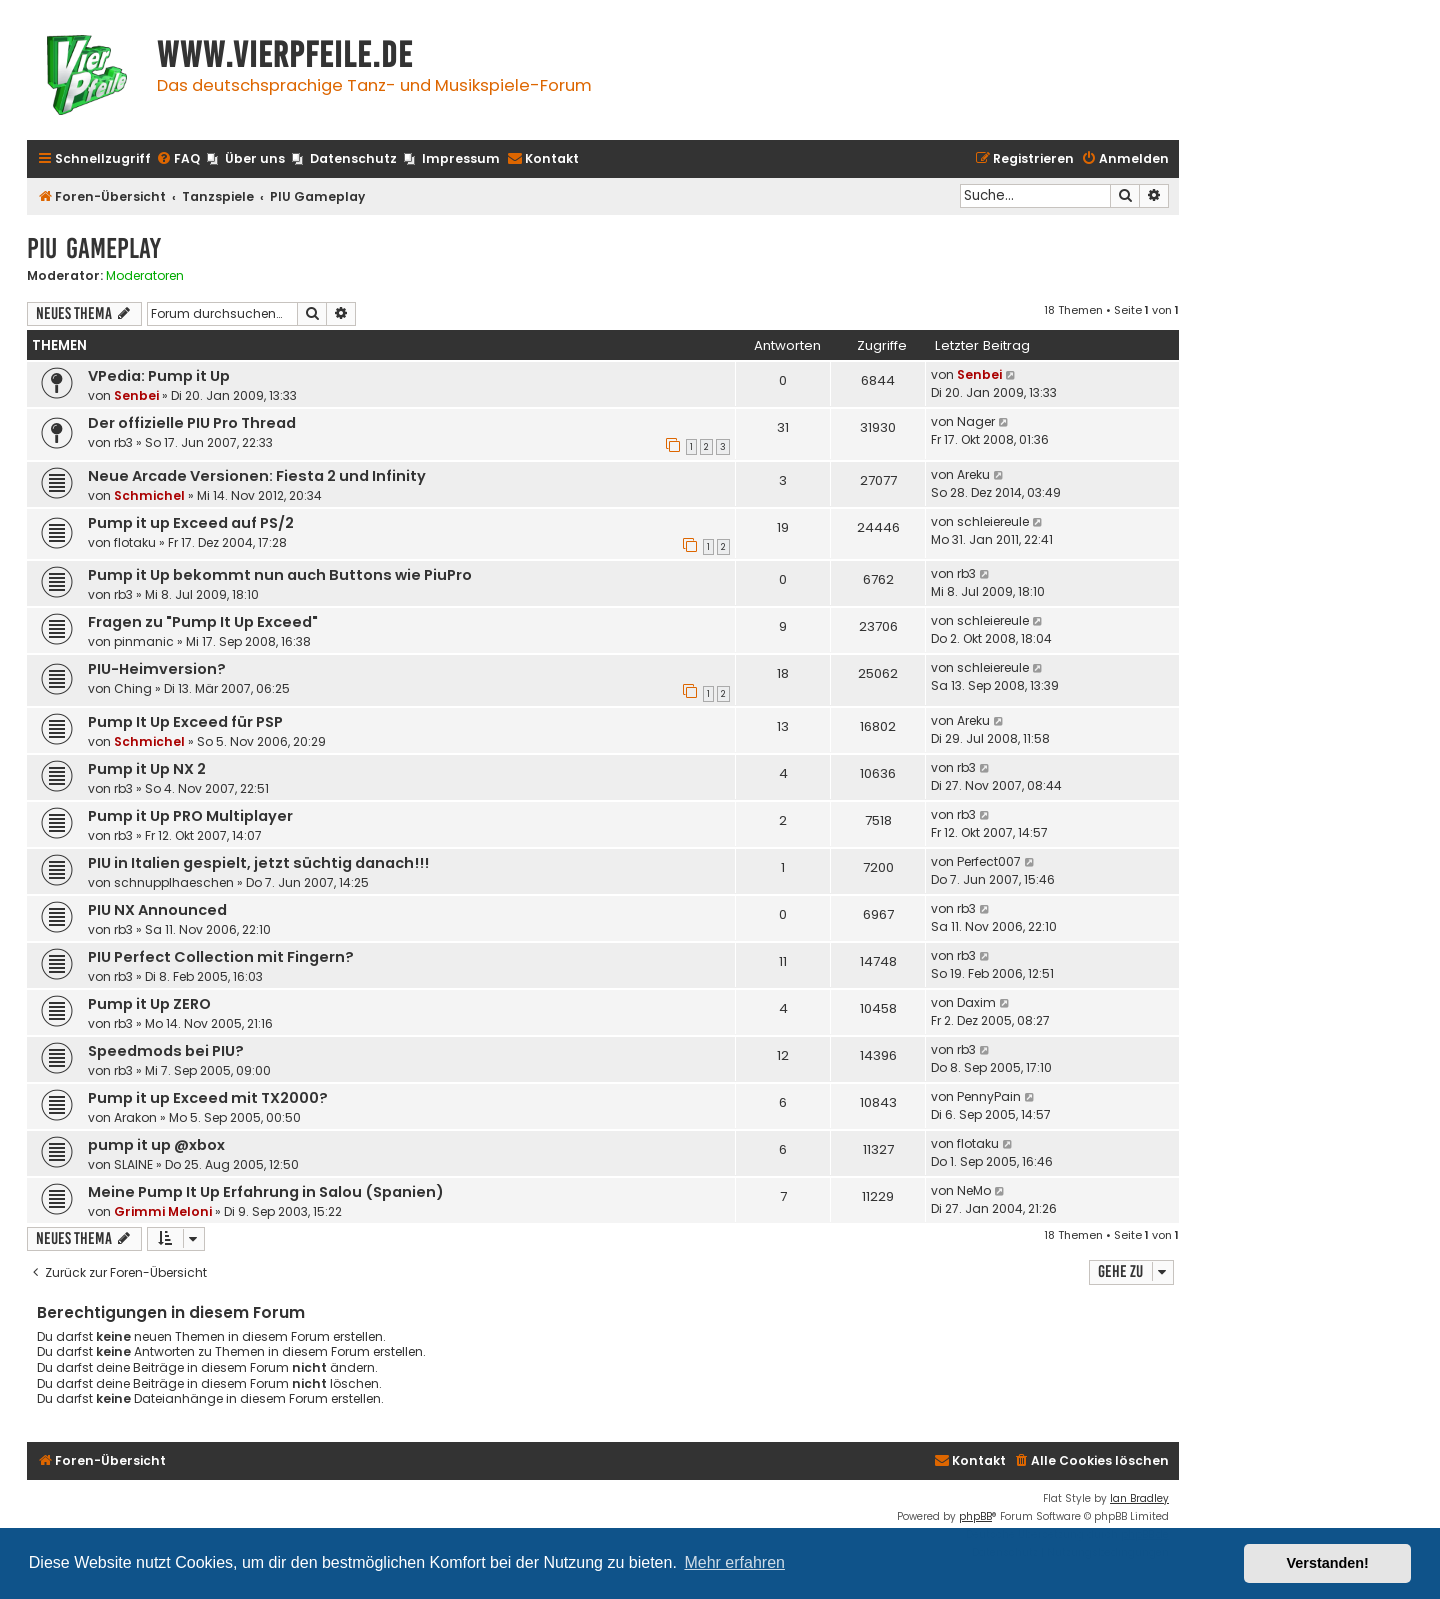  I want to click on pinmanic, so click(144, 641).